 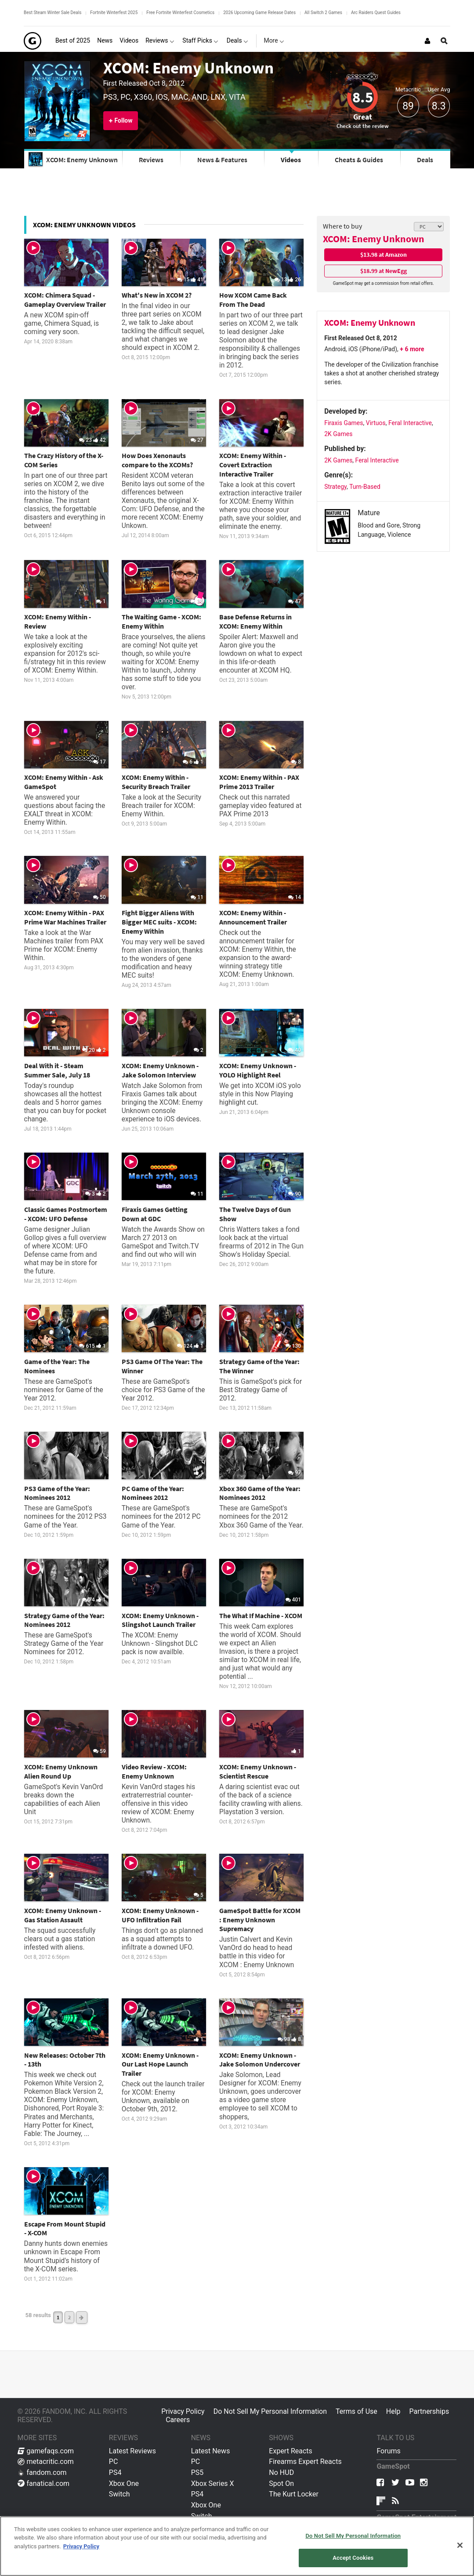 What do you see at coordinates (293, 2494) in the screenshot?
I see `The Kurt Locker` at bounding box center [293, 2494].